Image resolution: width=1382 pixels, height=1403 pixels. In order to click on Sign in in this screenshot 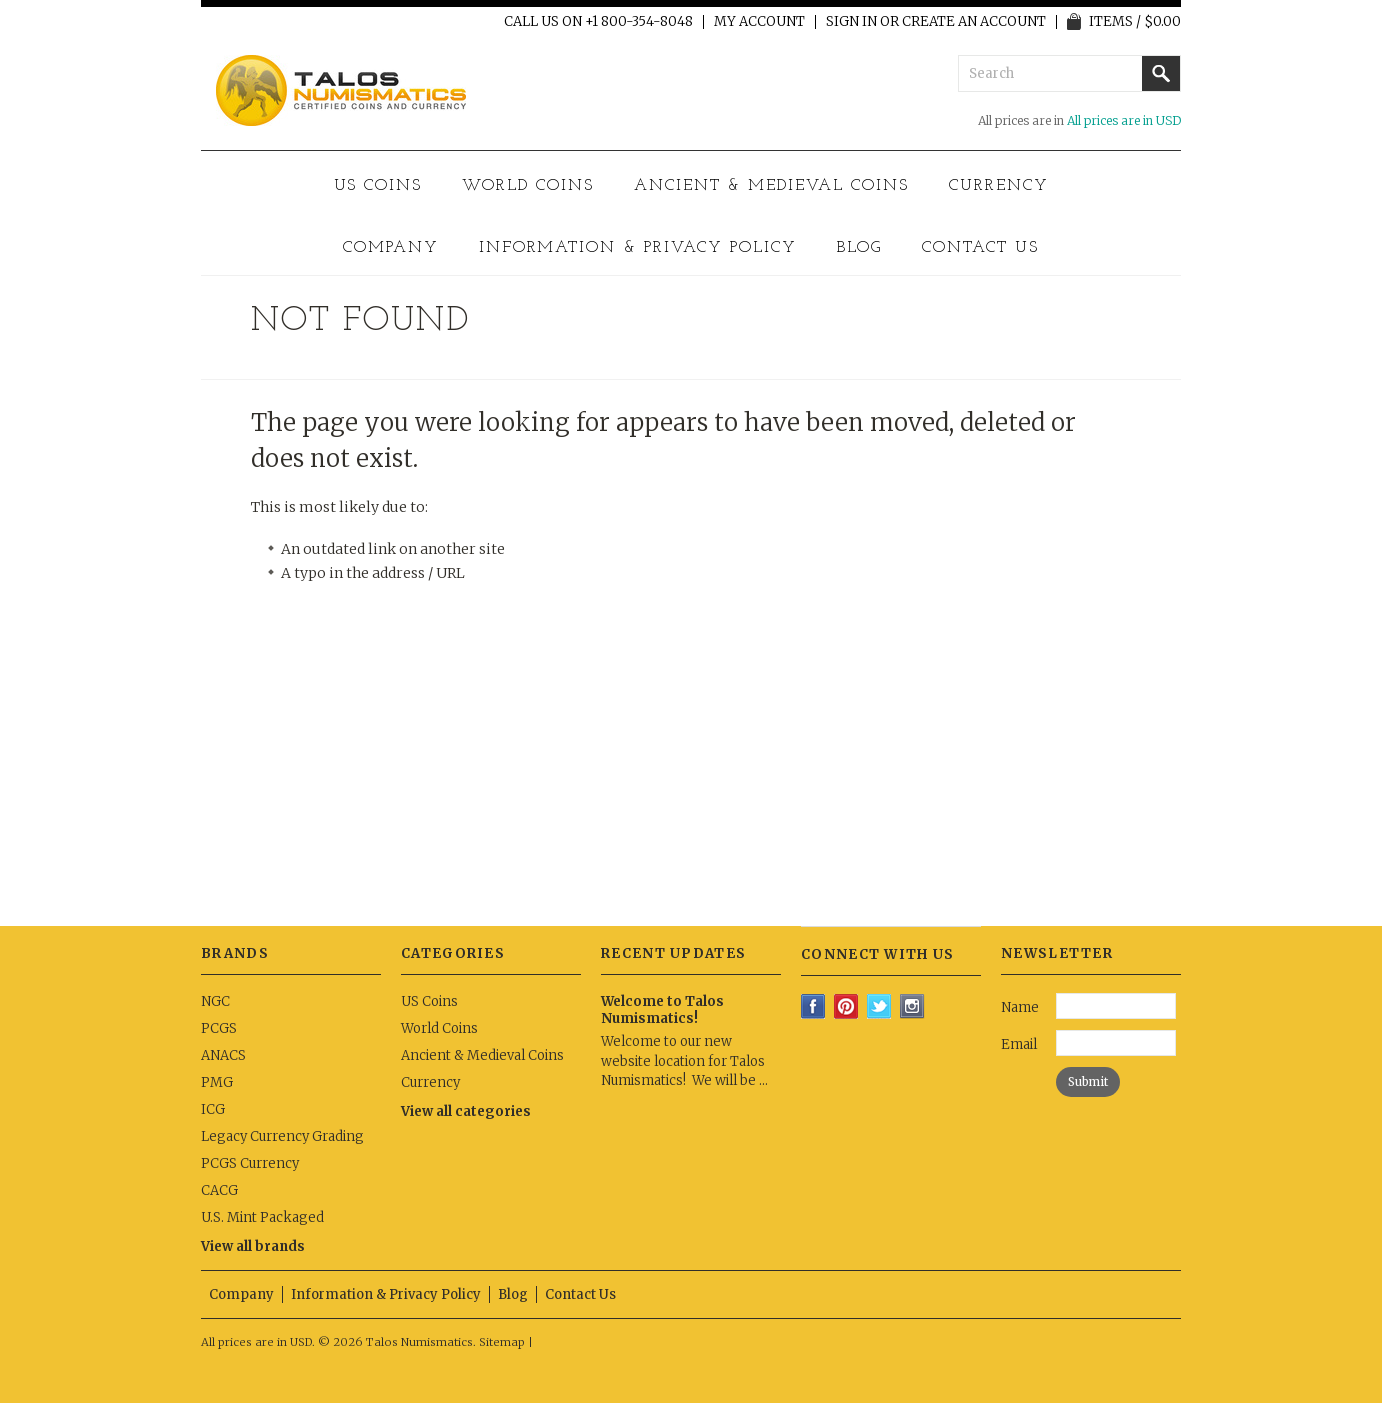, I will do `click(851, 22)`.